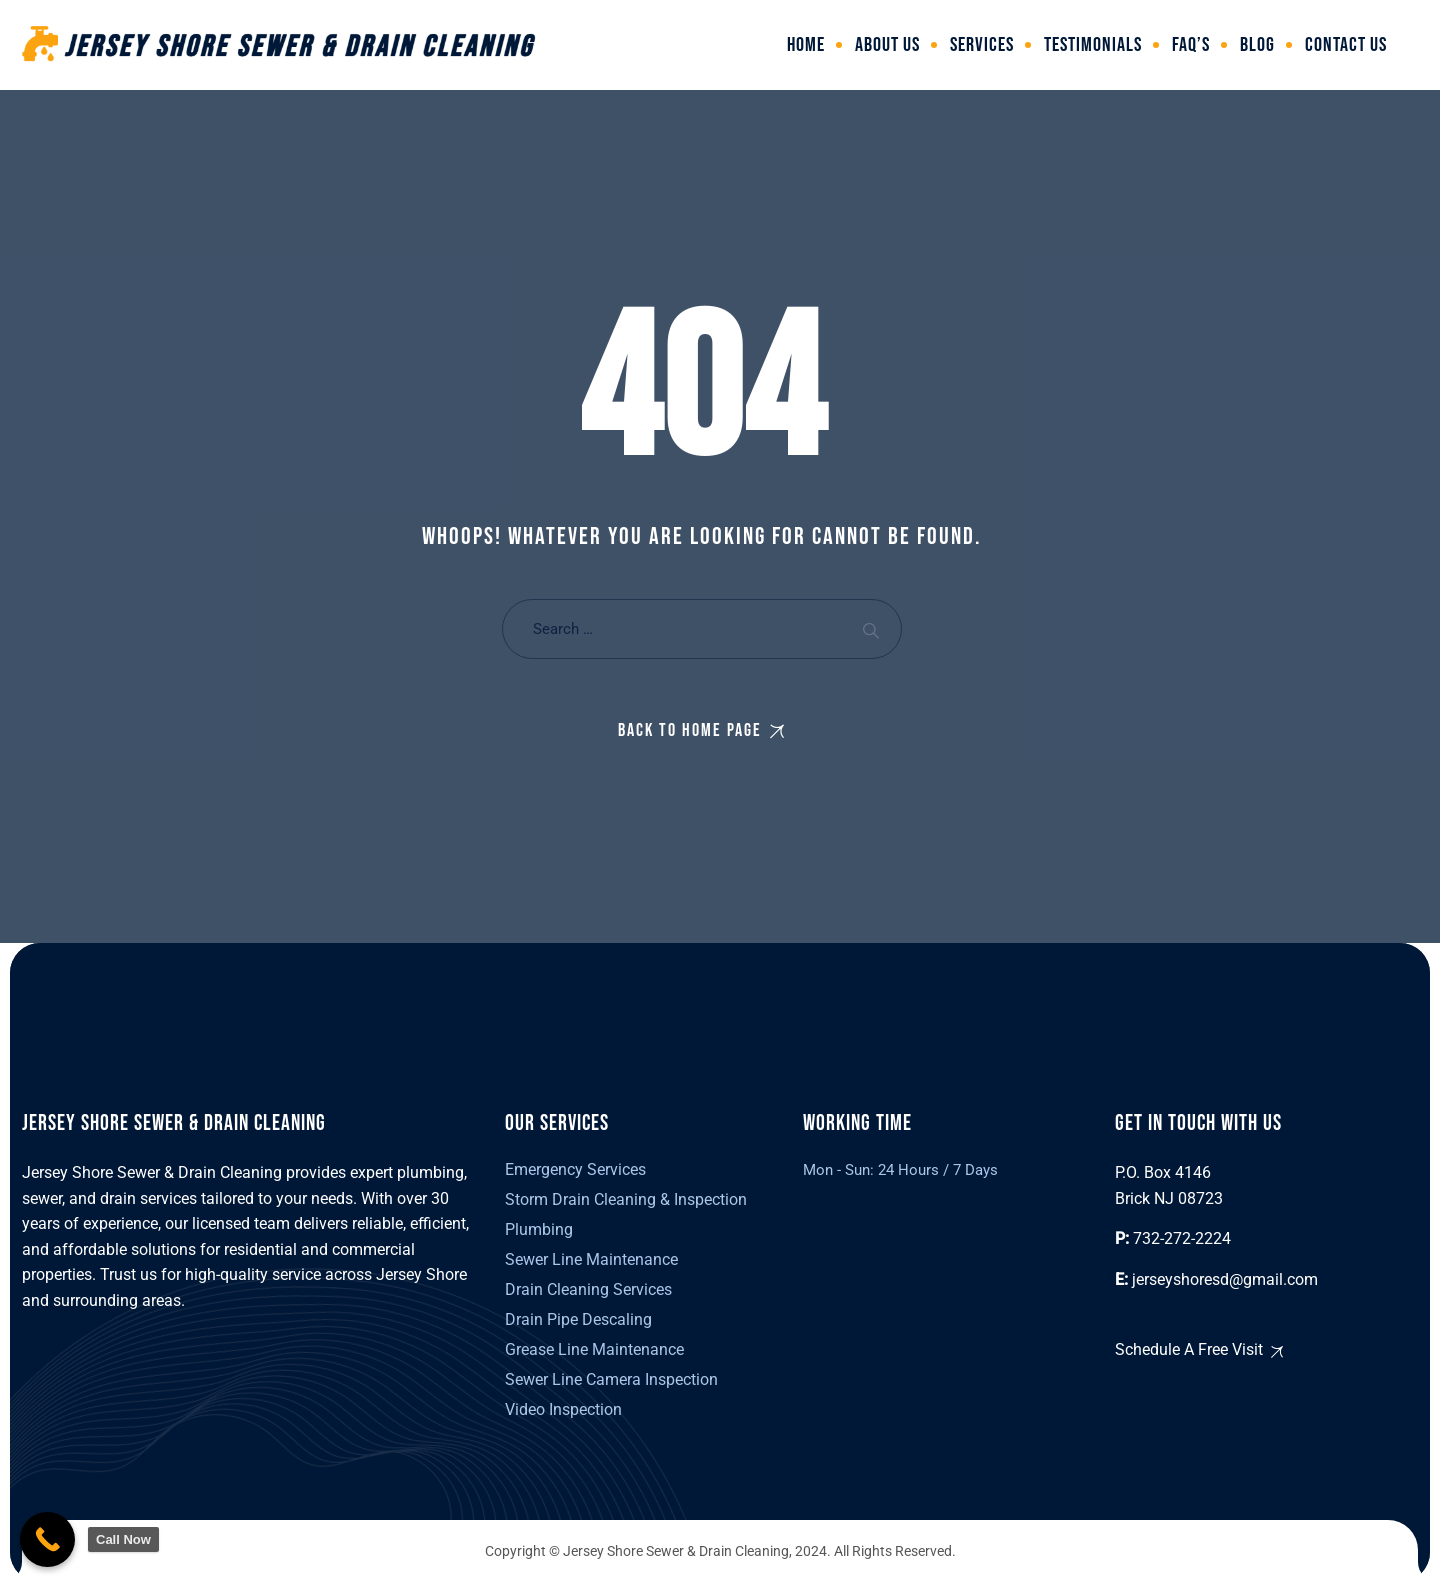  What do you see at coordinates (563, 1409) in the screenshot?
I see `Video Inspection` at bounding box center [563, 1409].